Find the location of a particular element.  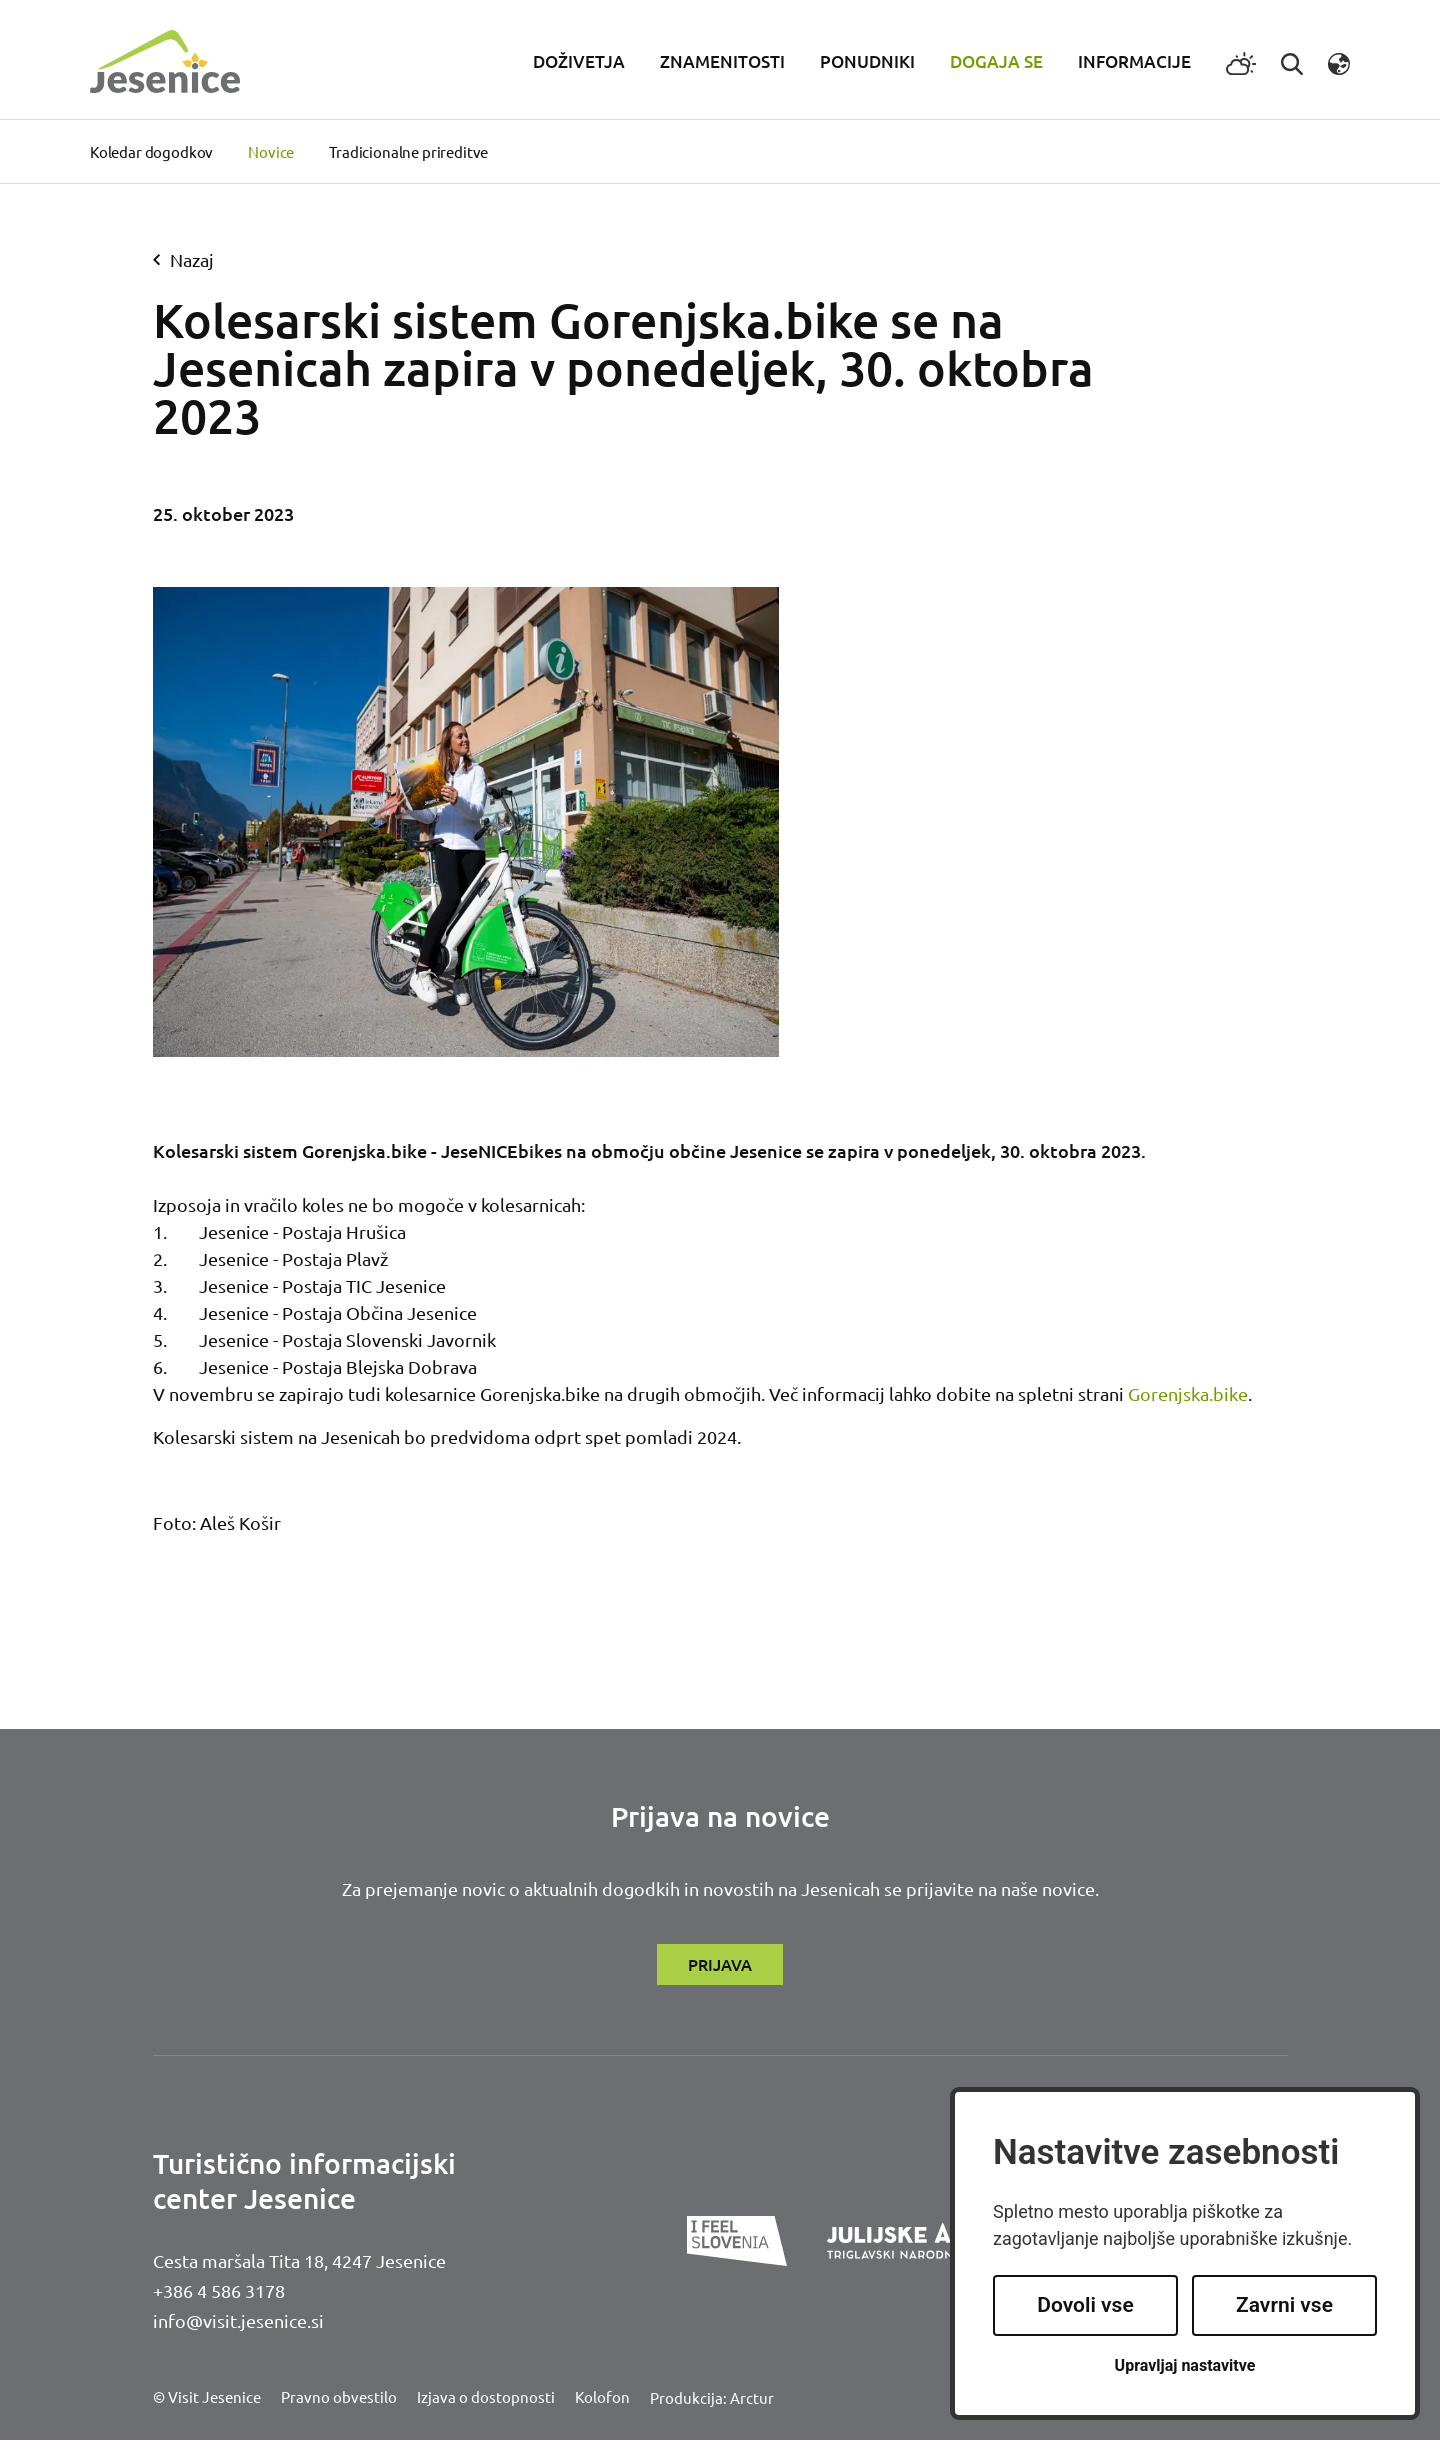

Znamenitosti is located at coordinates (722, 61).